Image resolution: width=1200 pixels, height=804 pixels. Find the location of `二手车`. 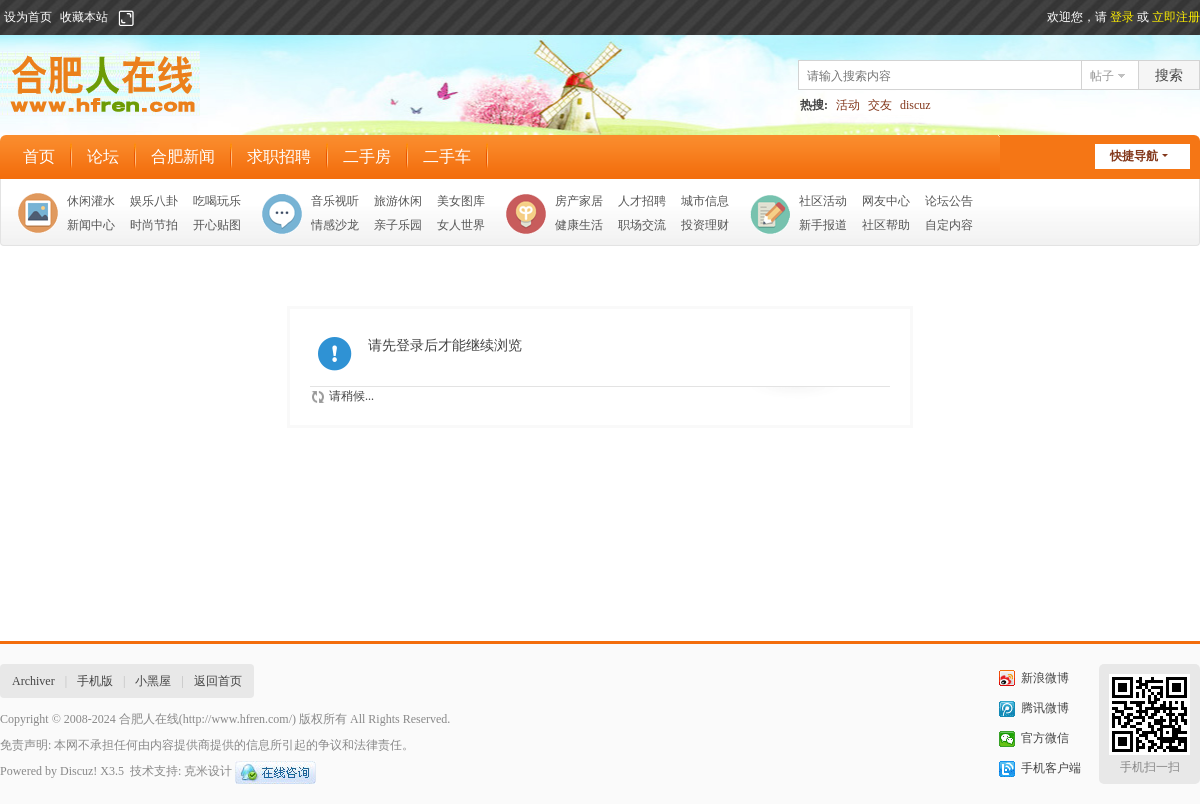

二手车 is located at coordinates (447, 156).